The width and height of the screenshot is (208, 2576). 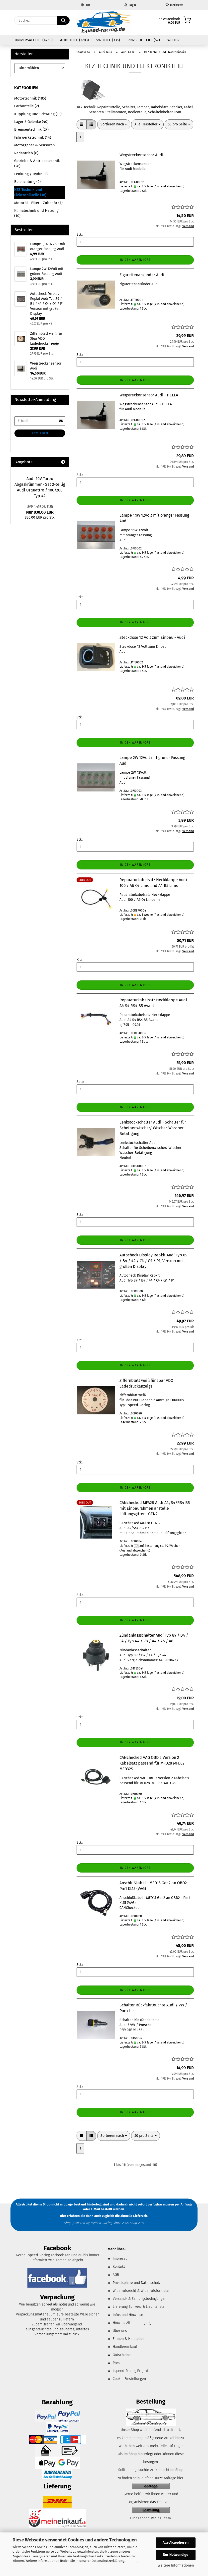 What do you see at coordinates (137, 2283) in the screenshot?
I see `Privatsphäre und Datenschutz` at bounding box center [137, 2283].